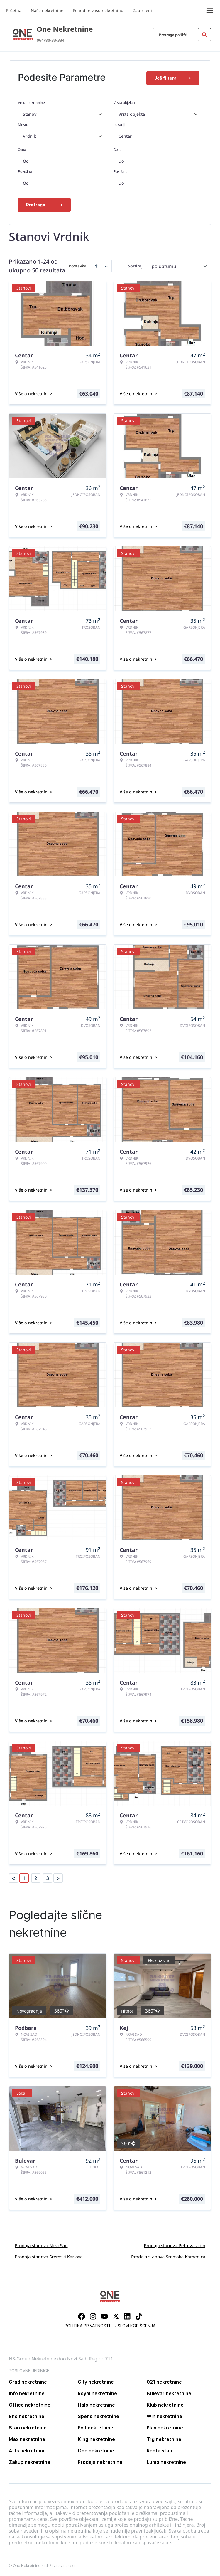 The image size is (220, 2576). What do you see at coordinates (96, 2404) in the screenshot?
I see `Halo nekretnine` at bounding box center [96, 2404].